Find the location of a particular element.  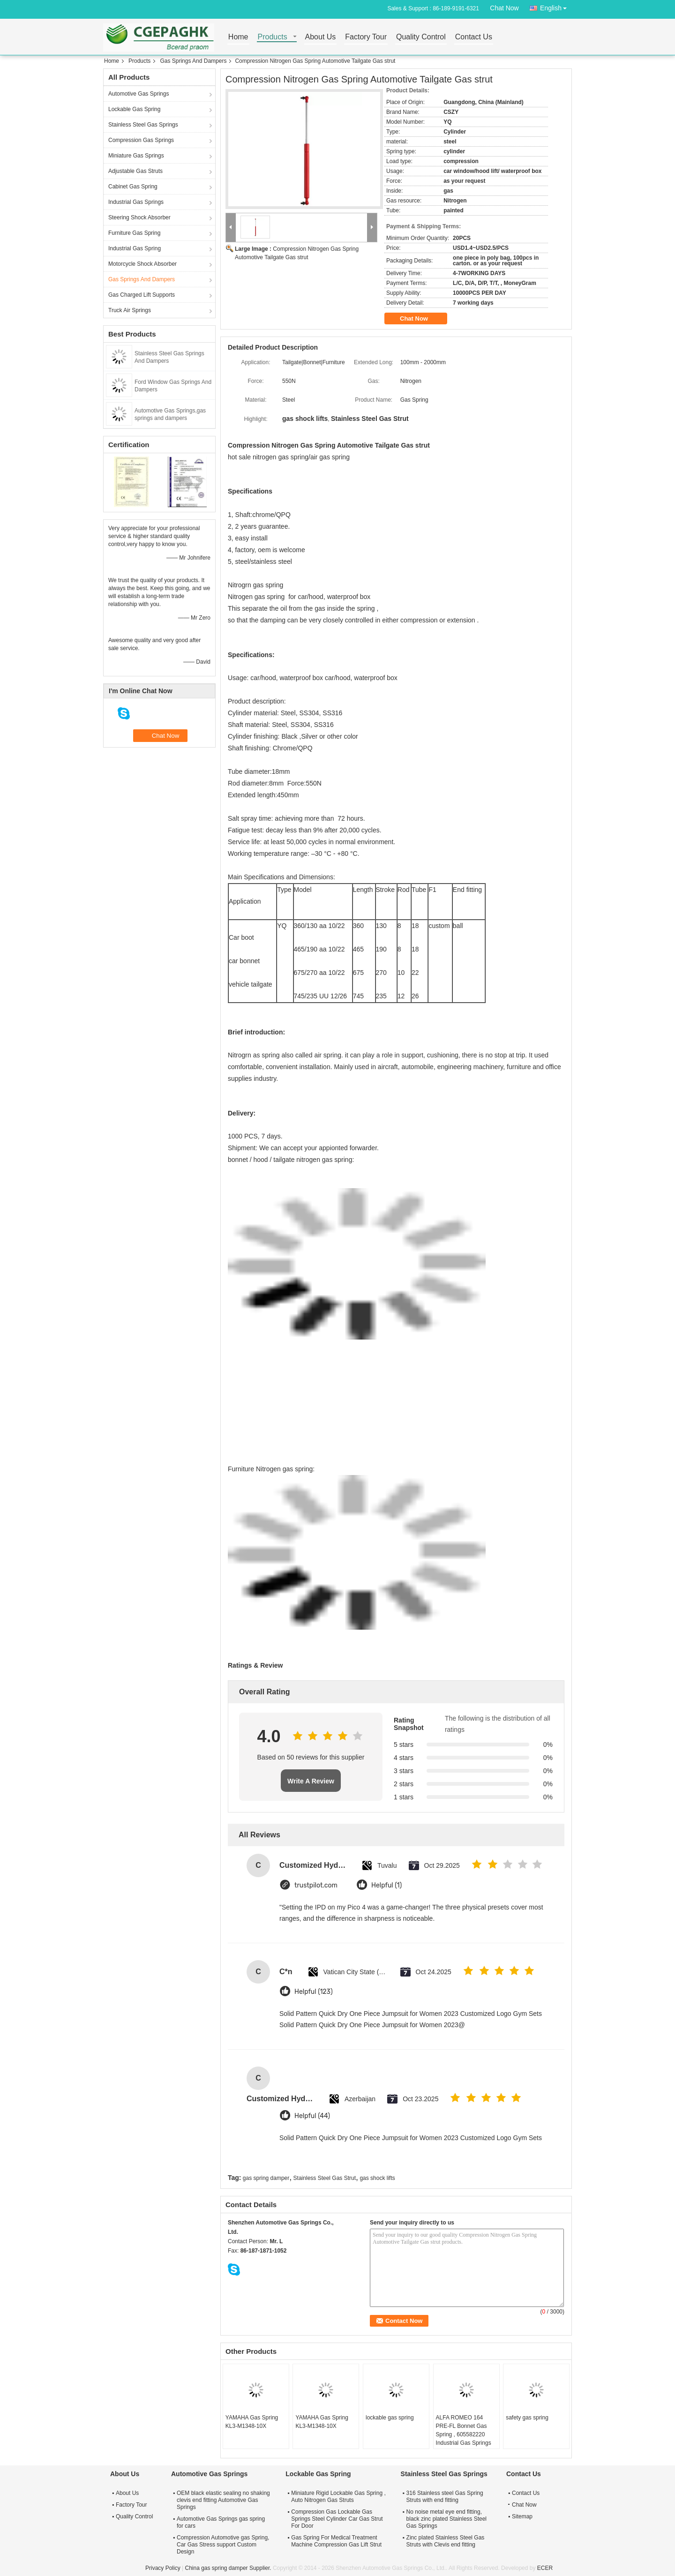

316 Stainless steel Gas Spring Struts with end fitting is located at coordinates (444, 2496).